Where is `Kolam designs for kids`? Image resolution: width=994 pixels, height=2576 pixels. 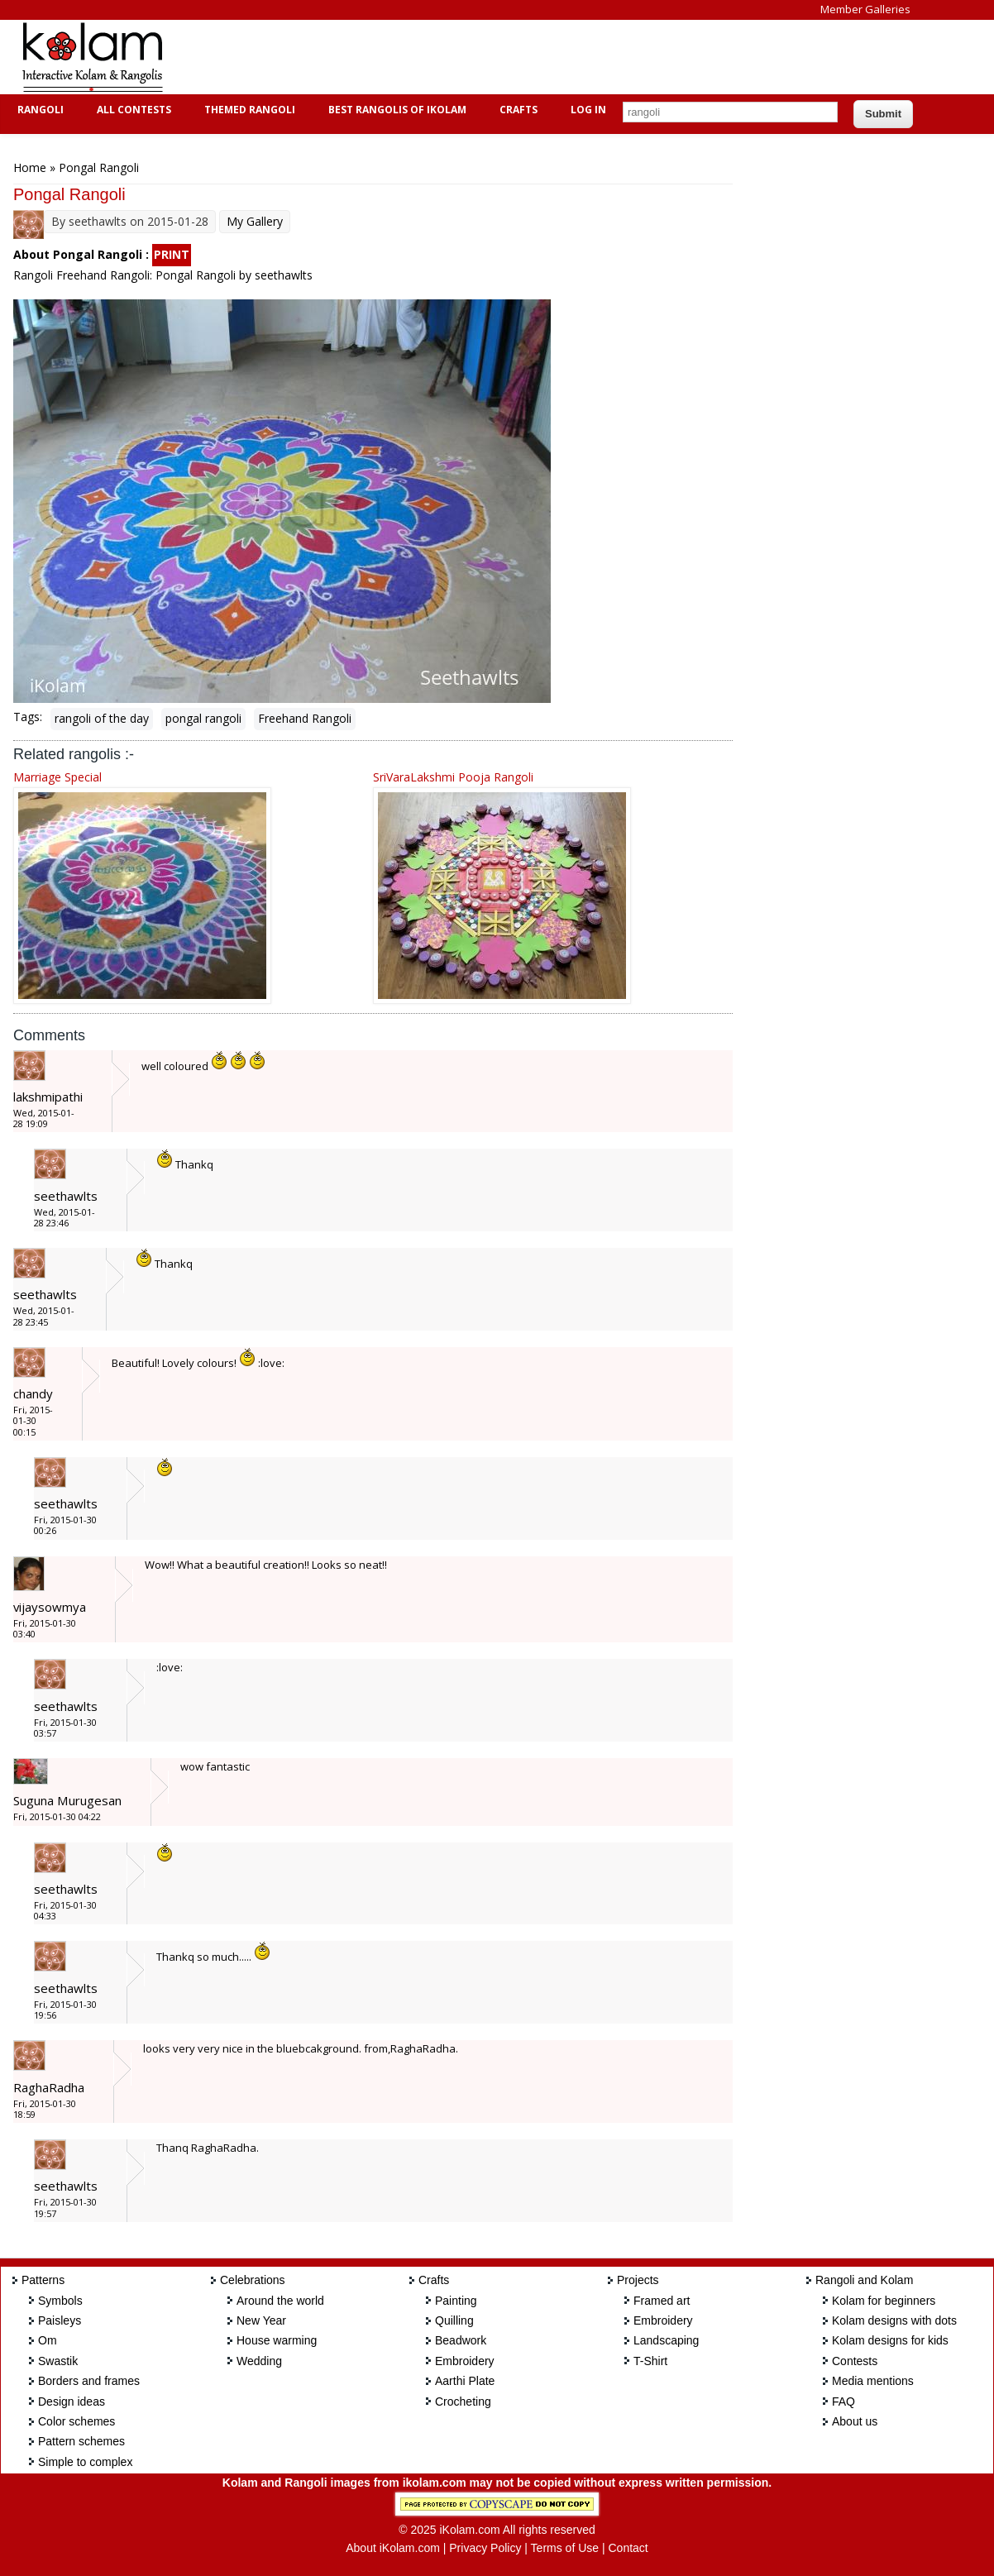 Kolam designs for kids is located at coordinates (890, 2340).